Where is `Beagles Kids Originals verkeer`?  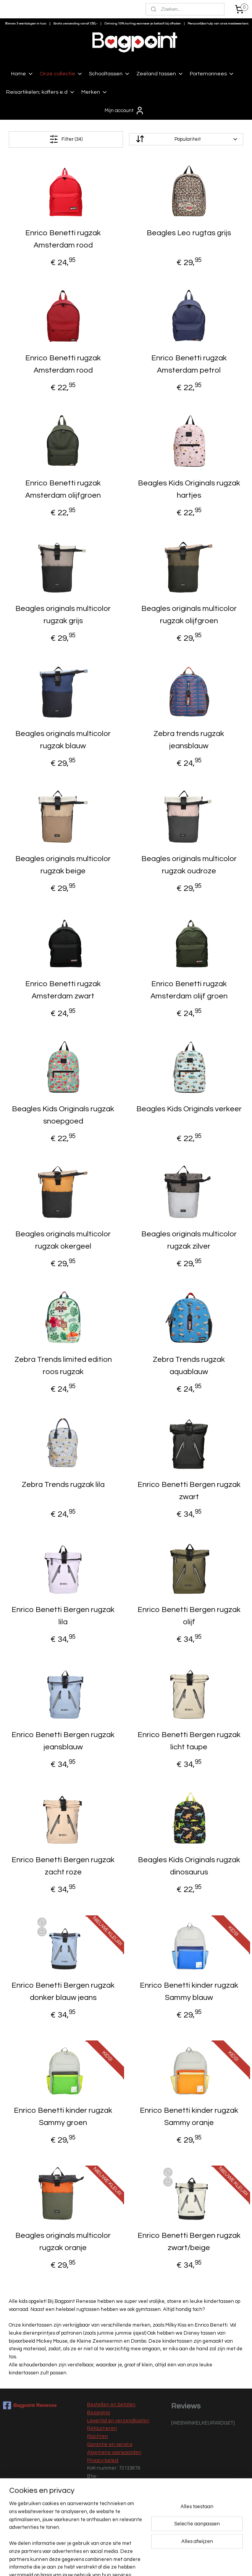
Beagles Kids Originals verkeer is located at coordinates (189, 1109).